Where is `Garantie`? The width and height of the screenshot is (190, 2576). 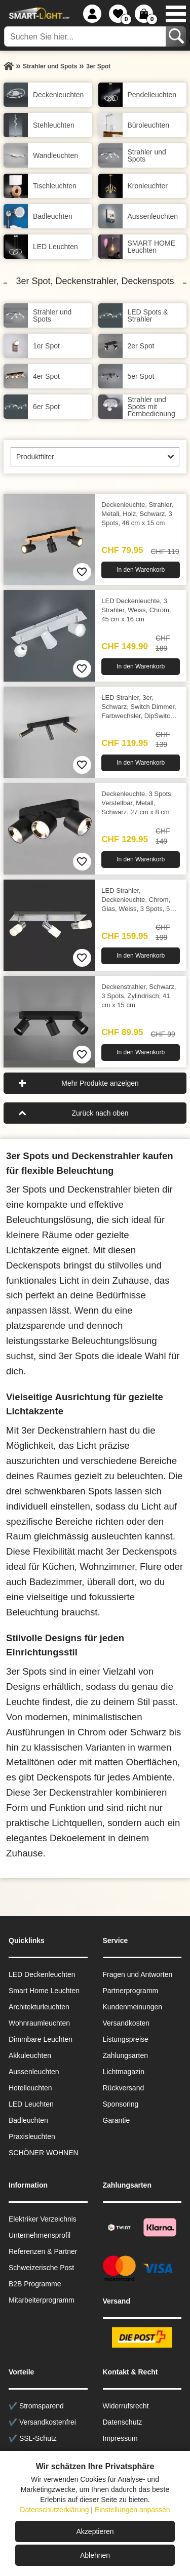
Garantie is located at coordinates (116, 2120).